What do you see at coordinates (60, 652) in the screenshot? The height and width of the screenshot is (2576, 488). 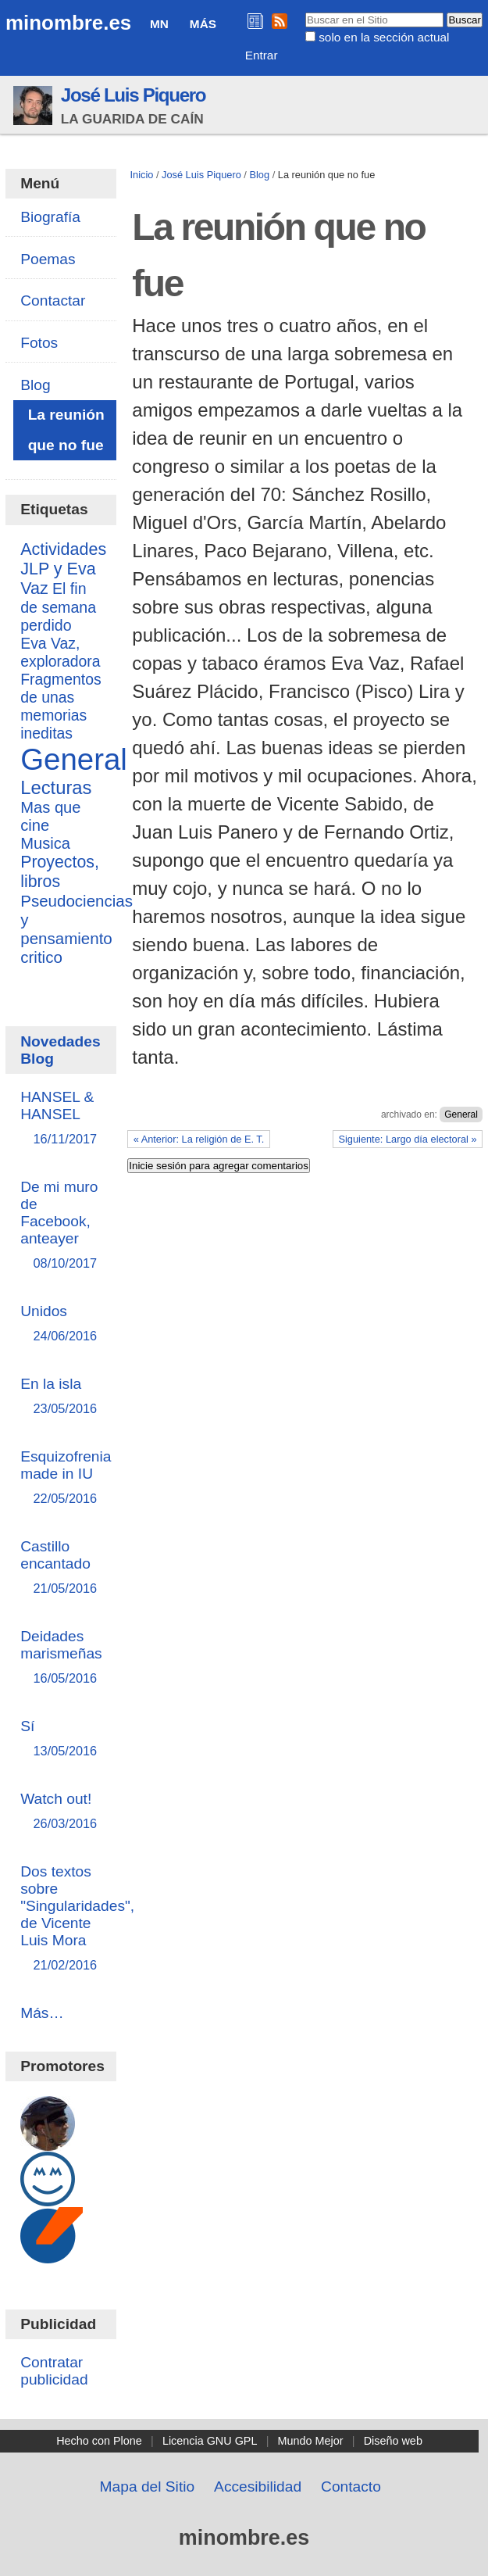 I see `Eva Vaz, exploradora` at bounding box center [60, 652].